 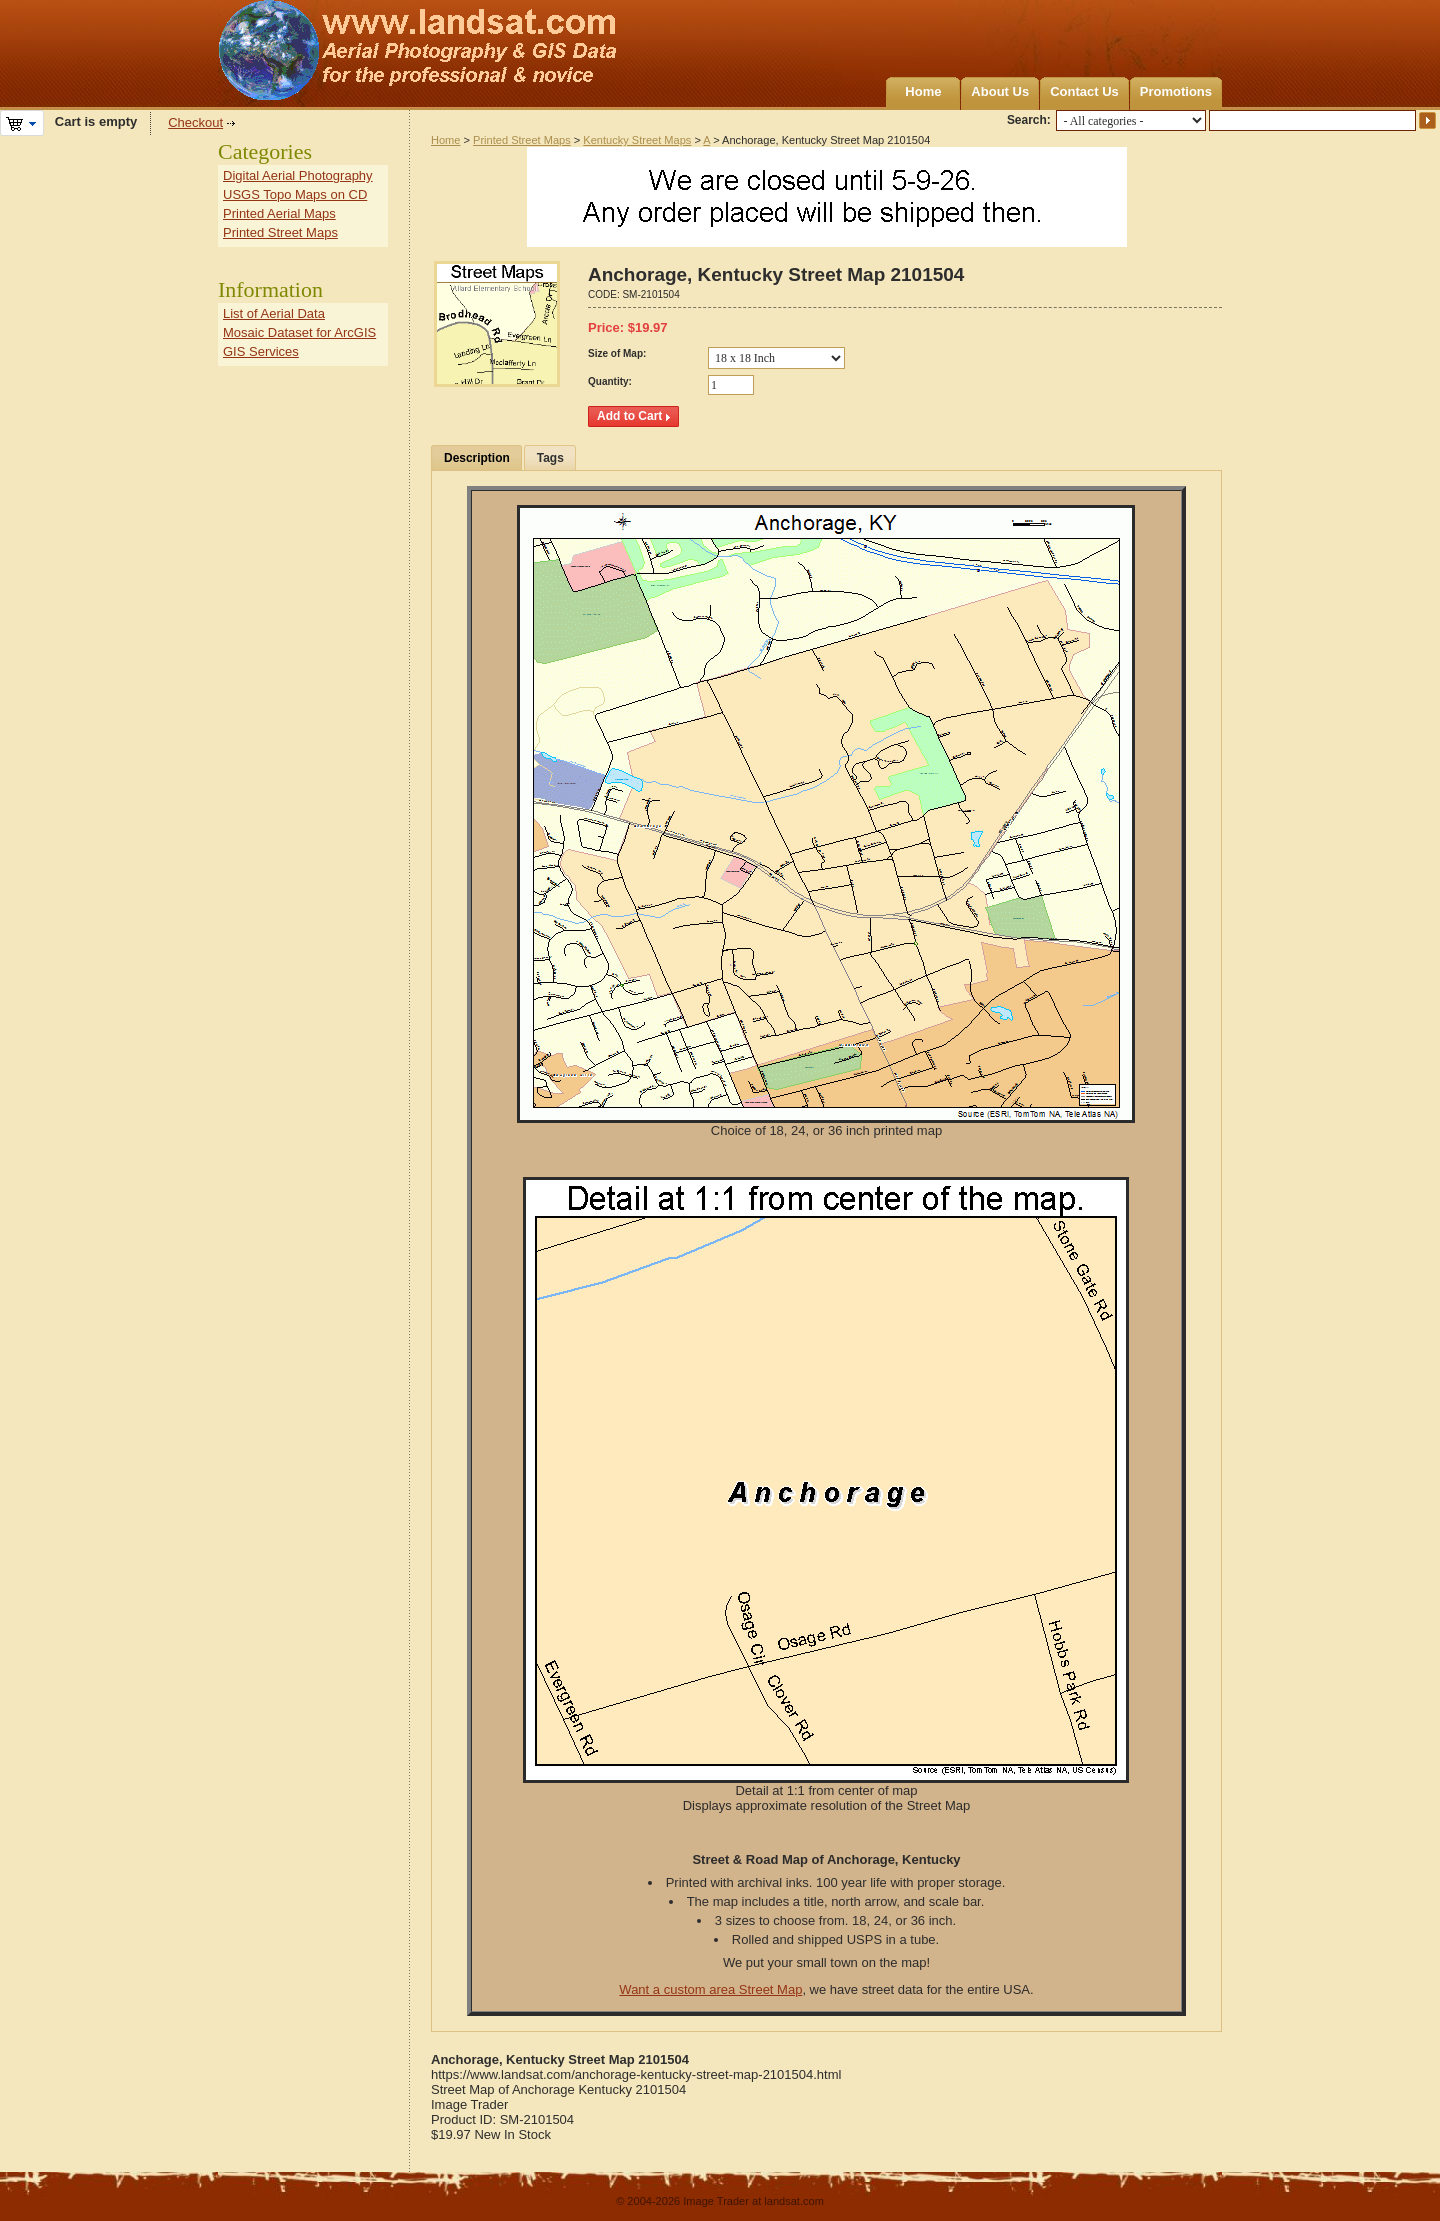 I want to click on Description, so click(x=477, y=458).